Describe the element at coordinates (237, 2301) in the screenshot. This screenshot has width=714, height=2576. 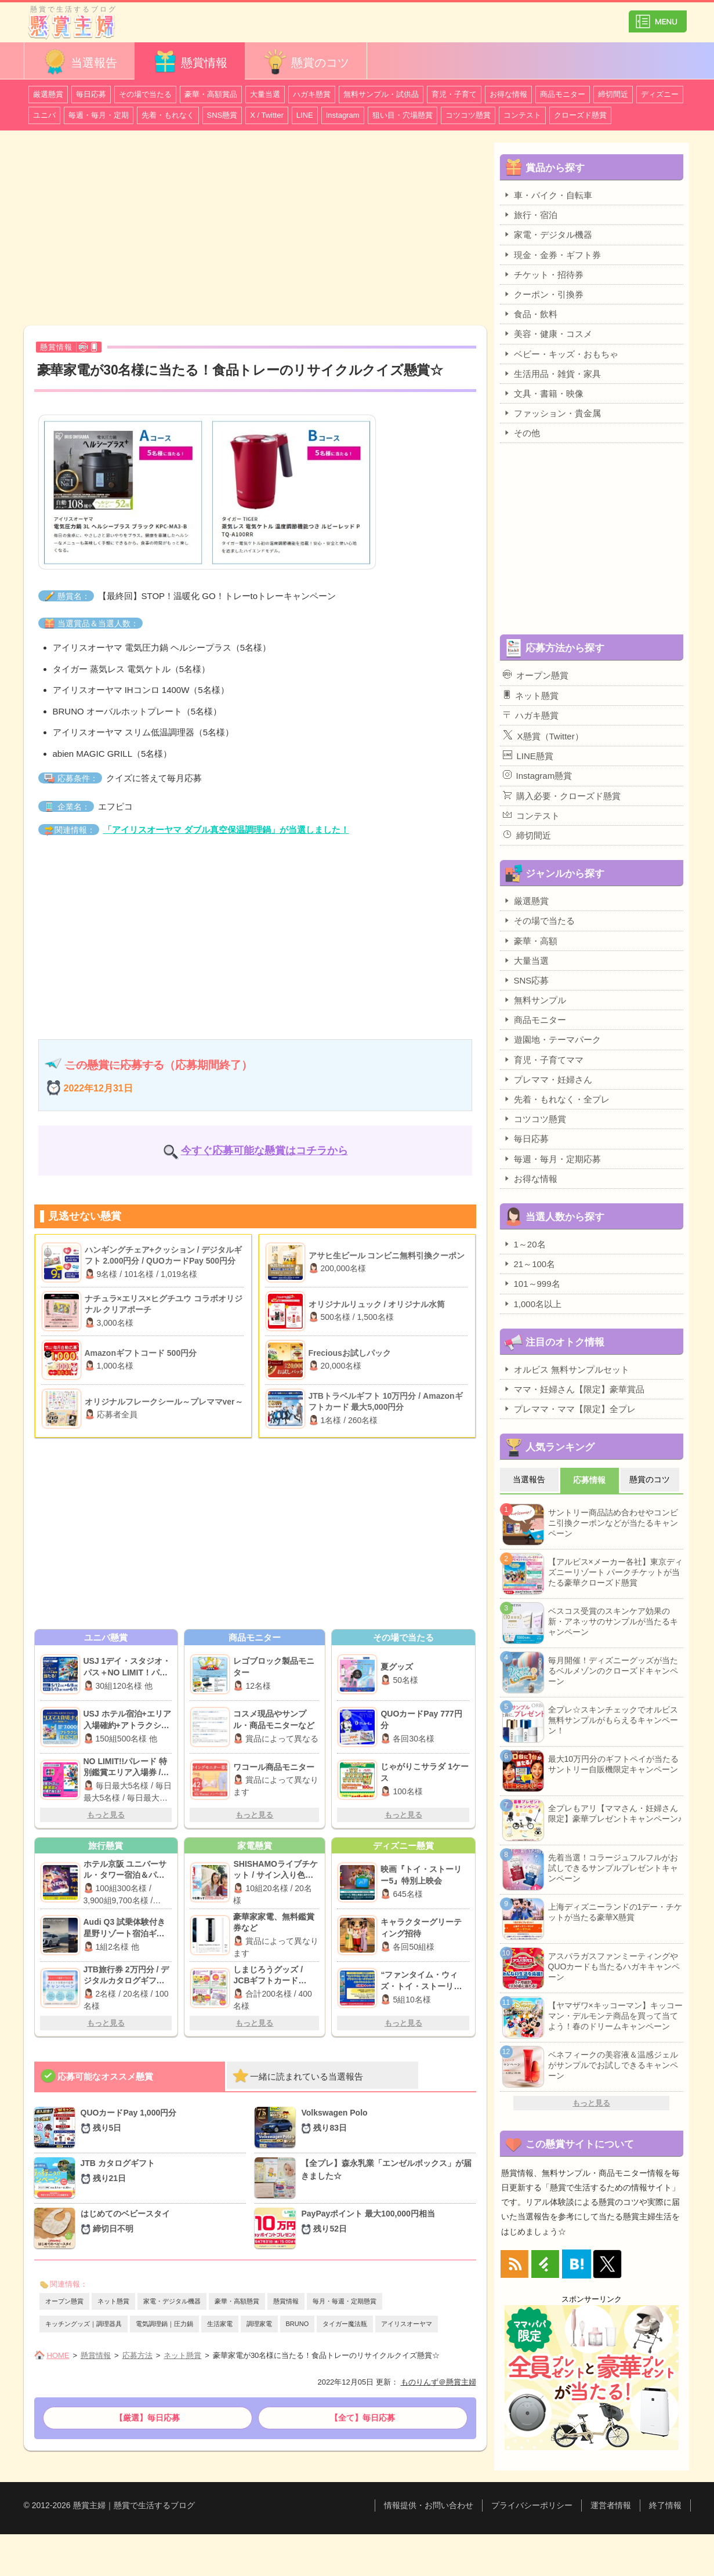
I see `豪華・高額懸賞` at that location.